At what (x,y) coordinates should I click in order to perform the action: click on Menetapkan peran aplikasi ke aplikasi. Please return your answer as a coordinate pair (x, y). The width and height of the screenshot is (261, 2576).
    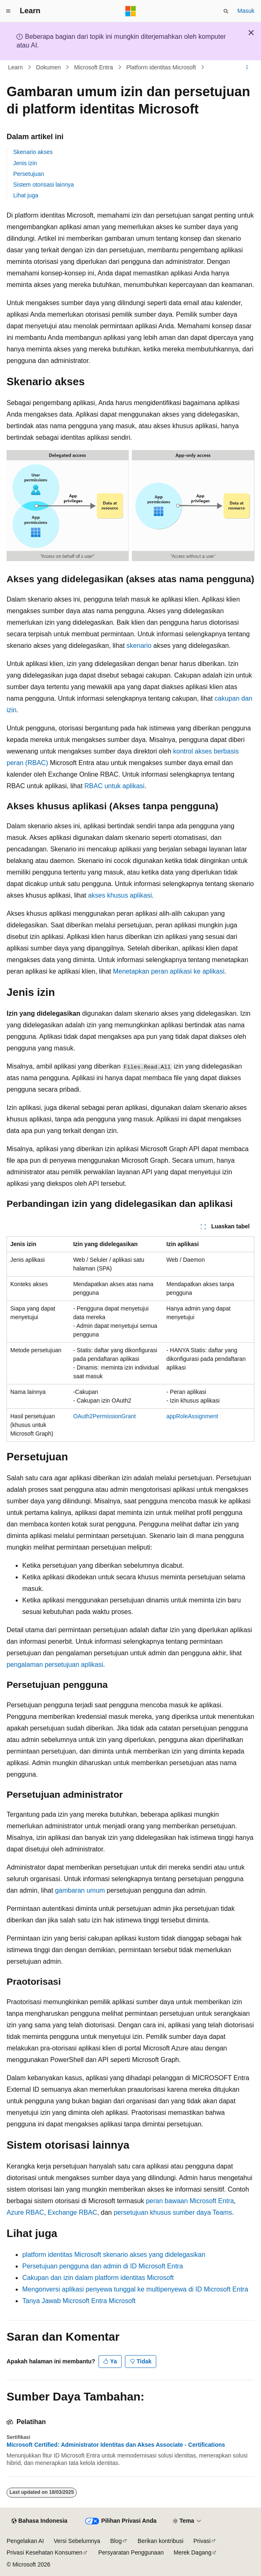
    Looking at the image, I should click on (168, 971).